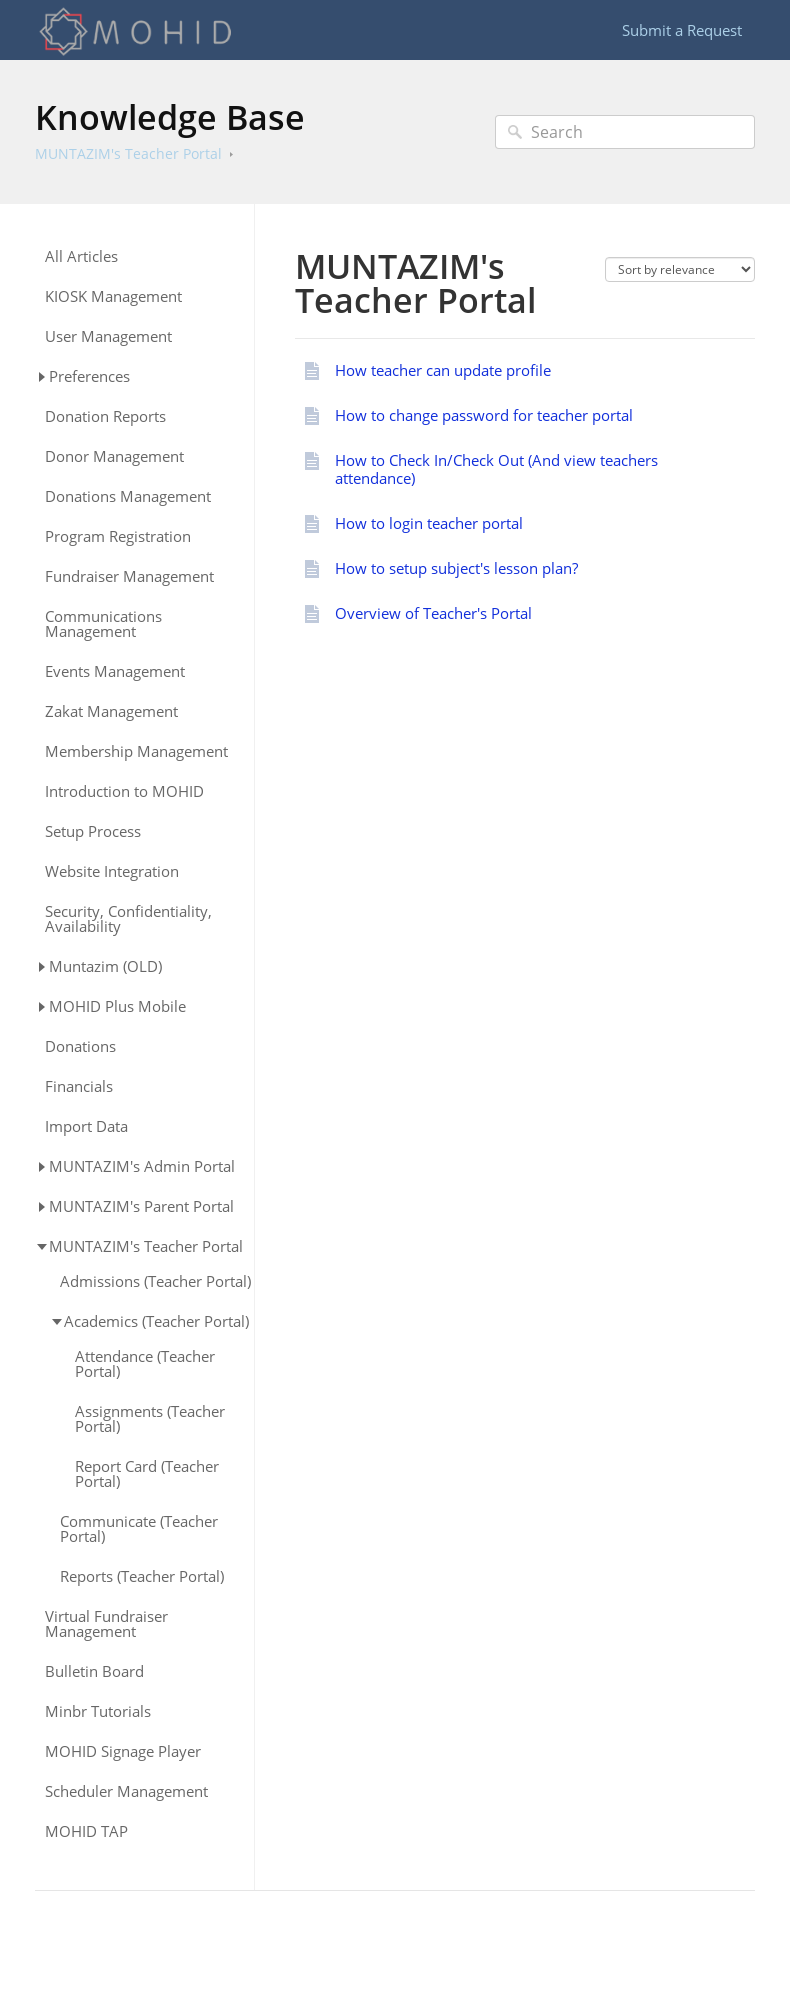 The width and height of the screenshot is (790, 1991). I want to click on How to setup subject's lesson plan?, so click(456, 568).